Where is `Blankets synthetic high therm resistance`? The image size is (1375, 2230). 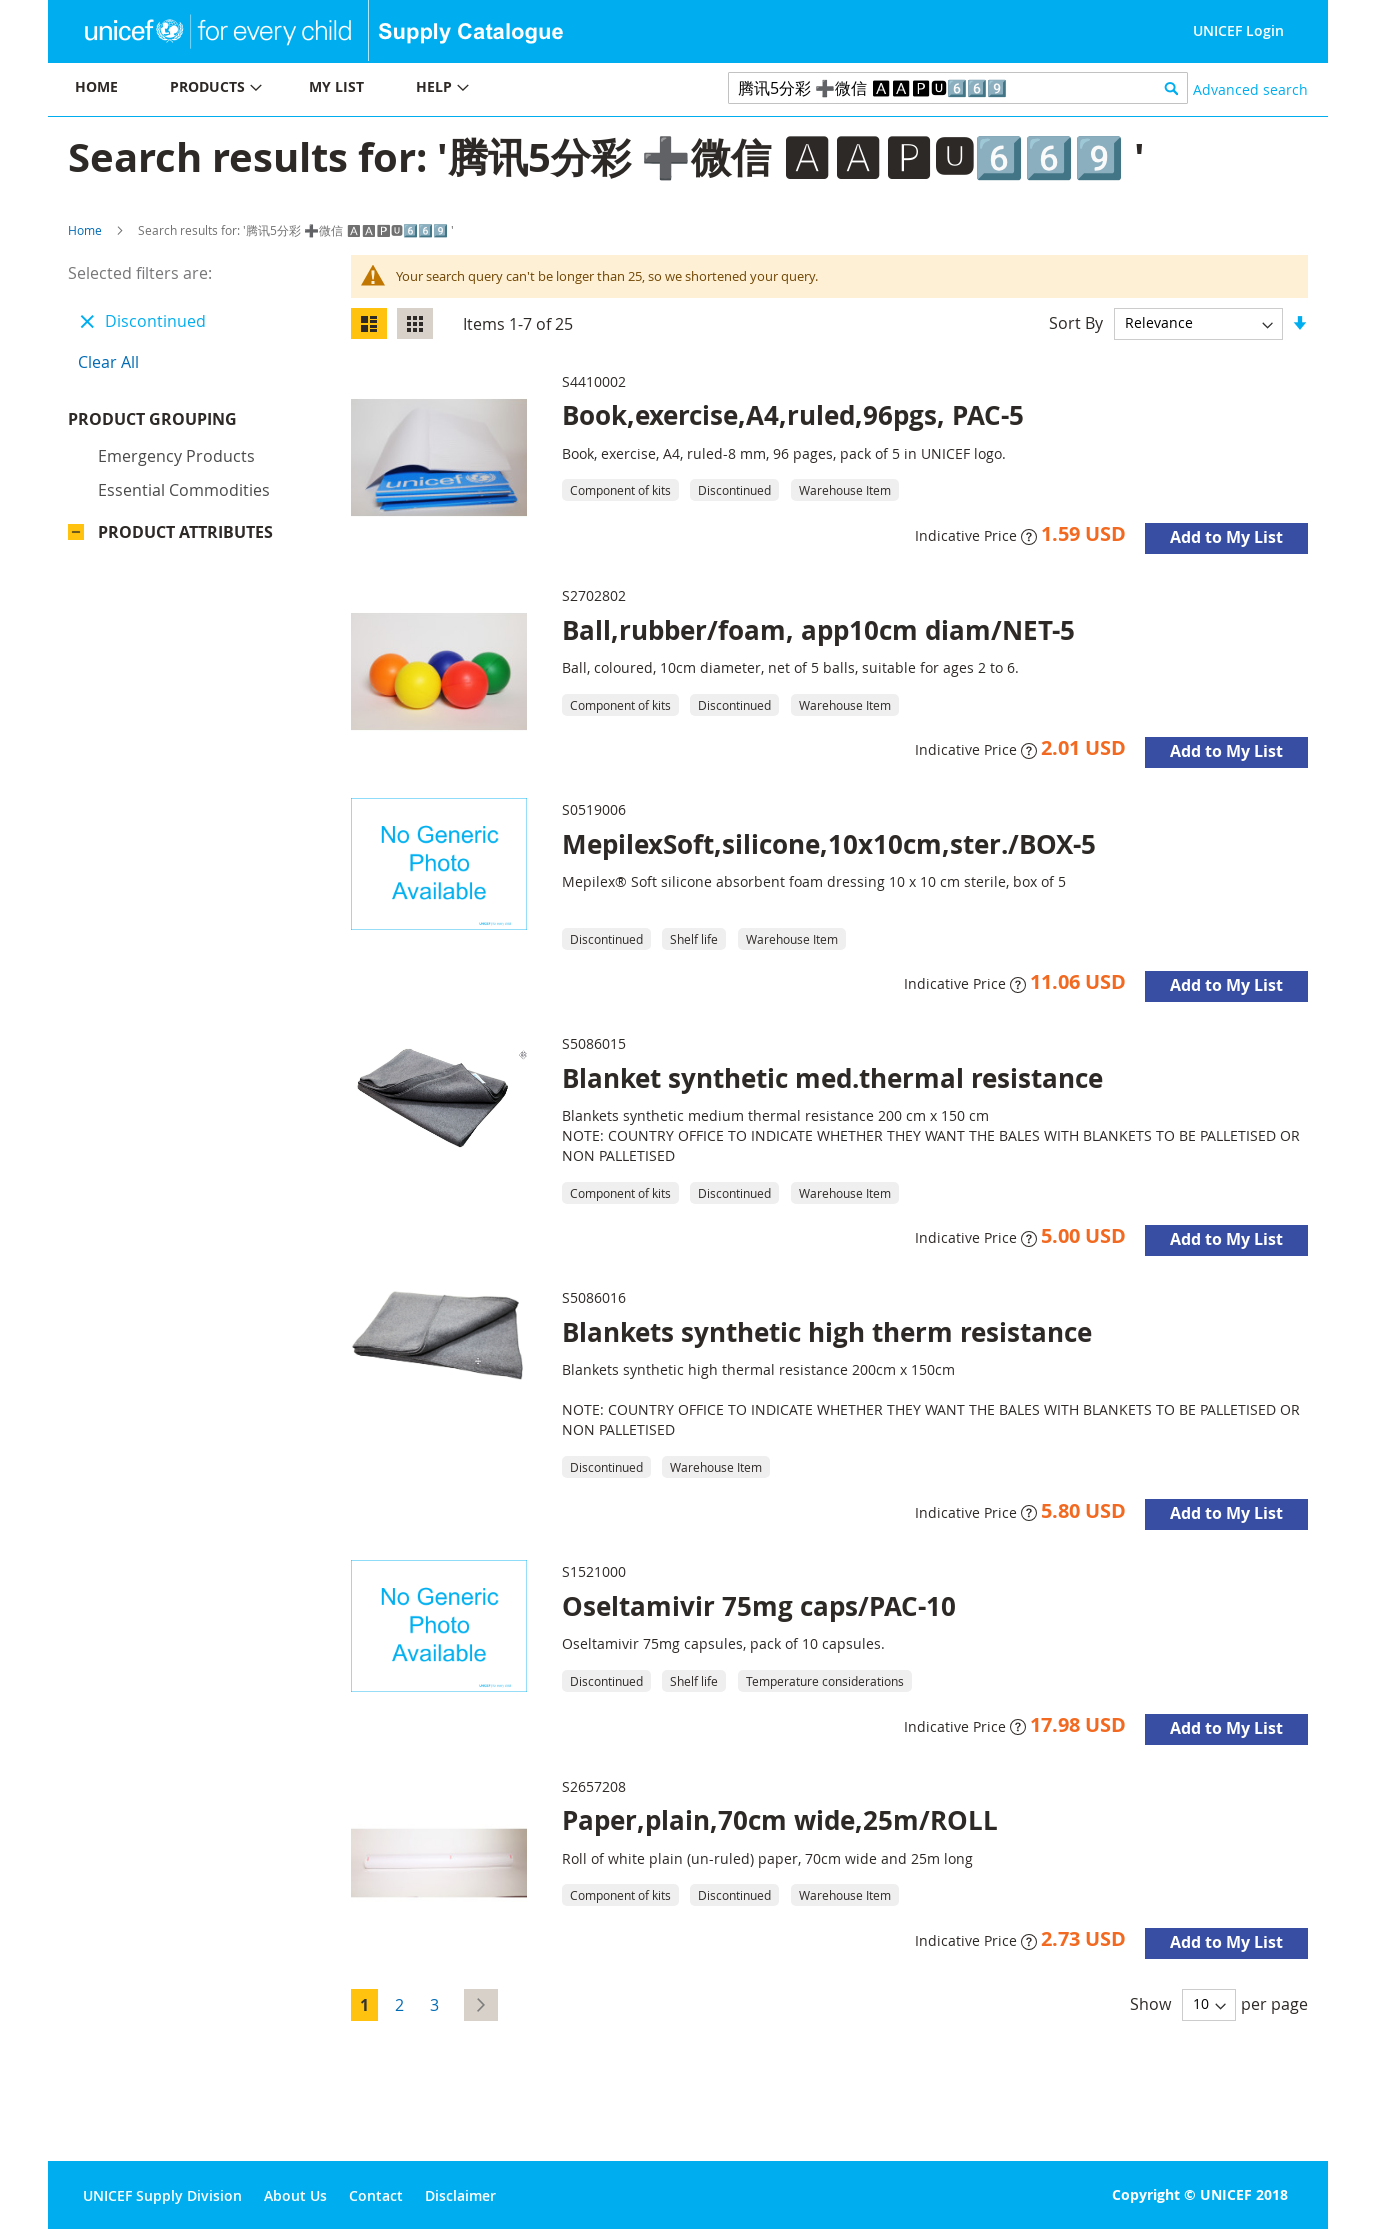 Blankets synthetic high therm resistance is located at coordinates (827, 1332).